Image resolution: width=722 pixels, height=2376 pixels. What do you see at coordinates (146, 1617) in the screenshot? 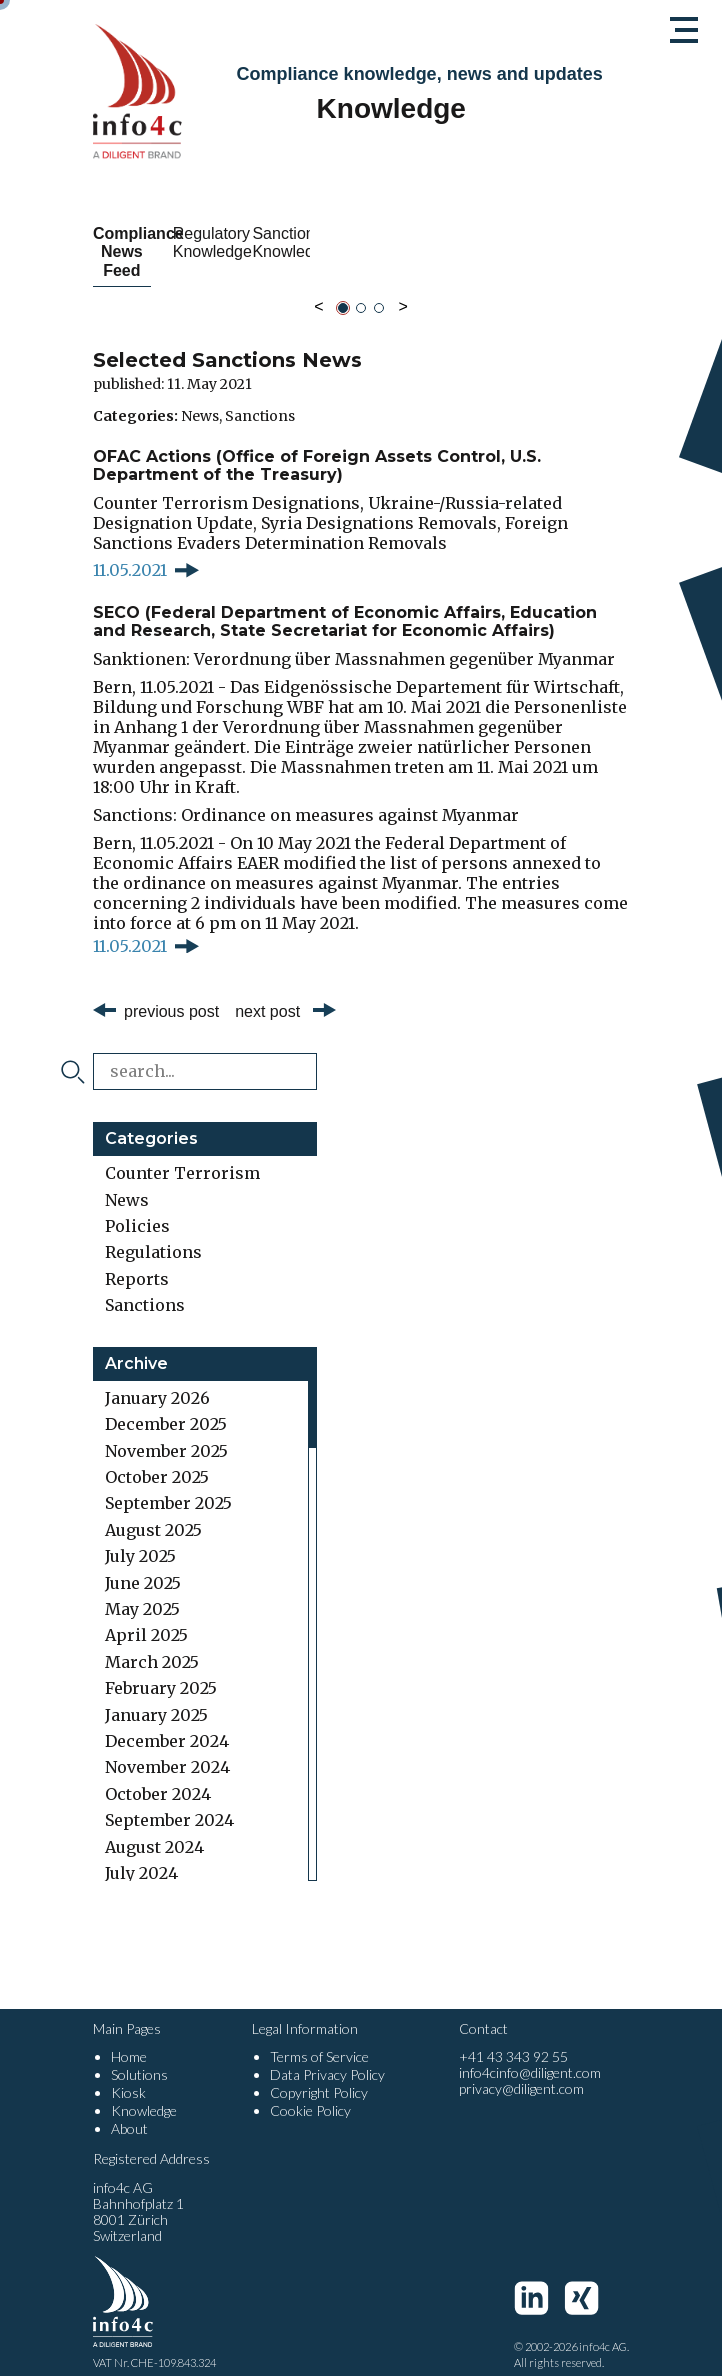
I see `April 2025` at bounding box center [146, 1617].